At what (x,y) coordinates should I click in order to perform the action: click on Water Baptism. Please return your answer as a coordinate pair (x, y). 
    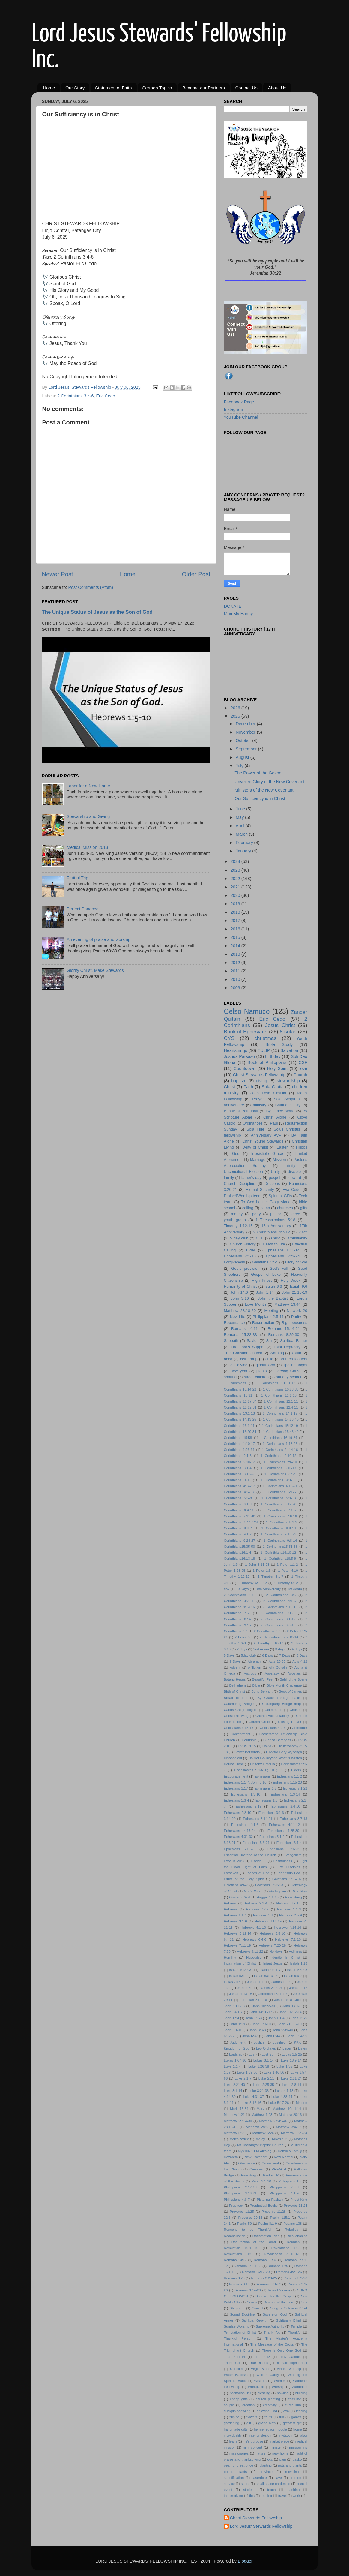
    Looking at the image, I should click on (236, 2375).